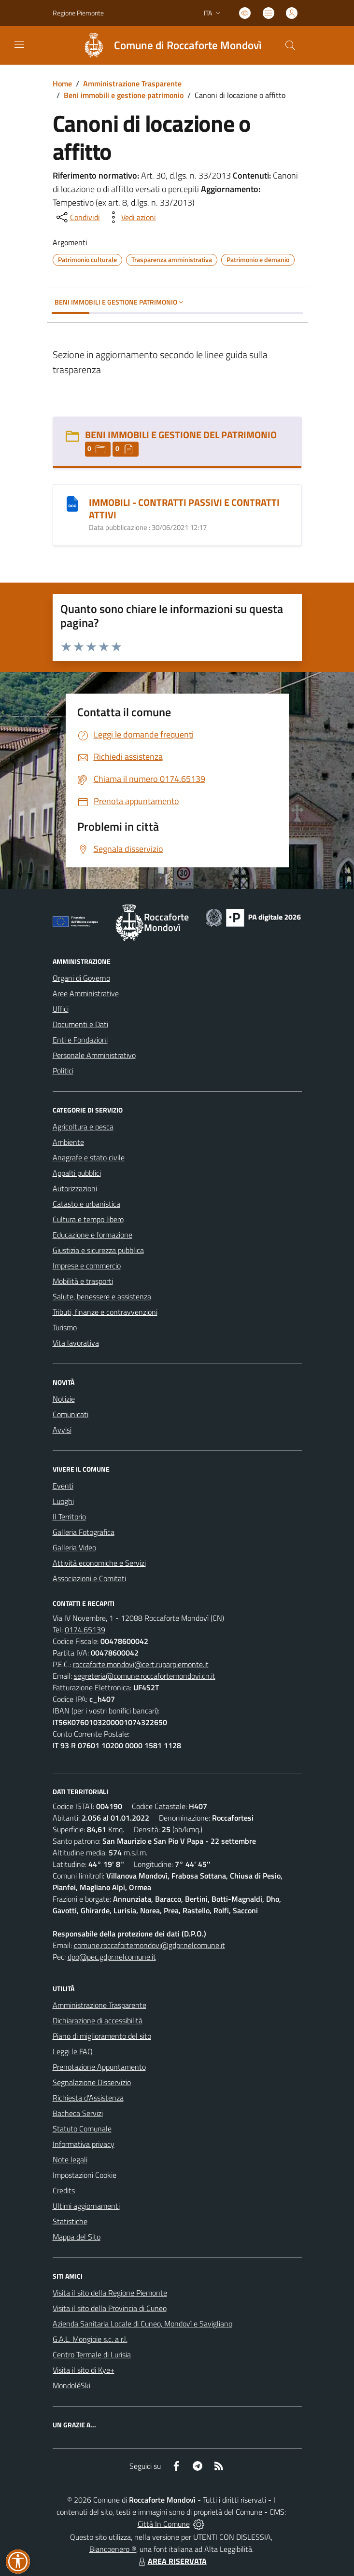 Image resolution: width=354 pixels, height=2576 pixels. What do you see at coordinates (141, 1664) in the screenshot?
I see `roccaforte.mondovi@cert.ruparpiemonte.it` at bounding box center [141, 1664].